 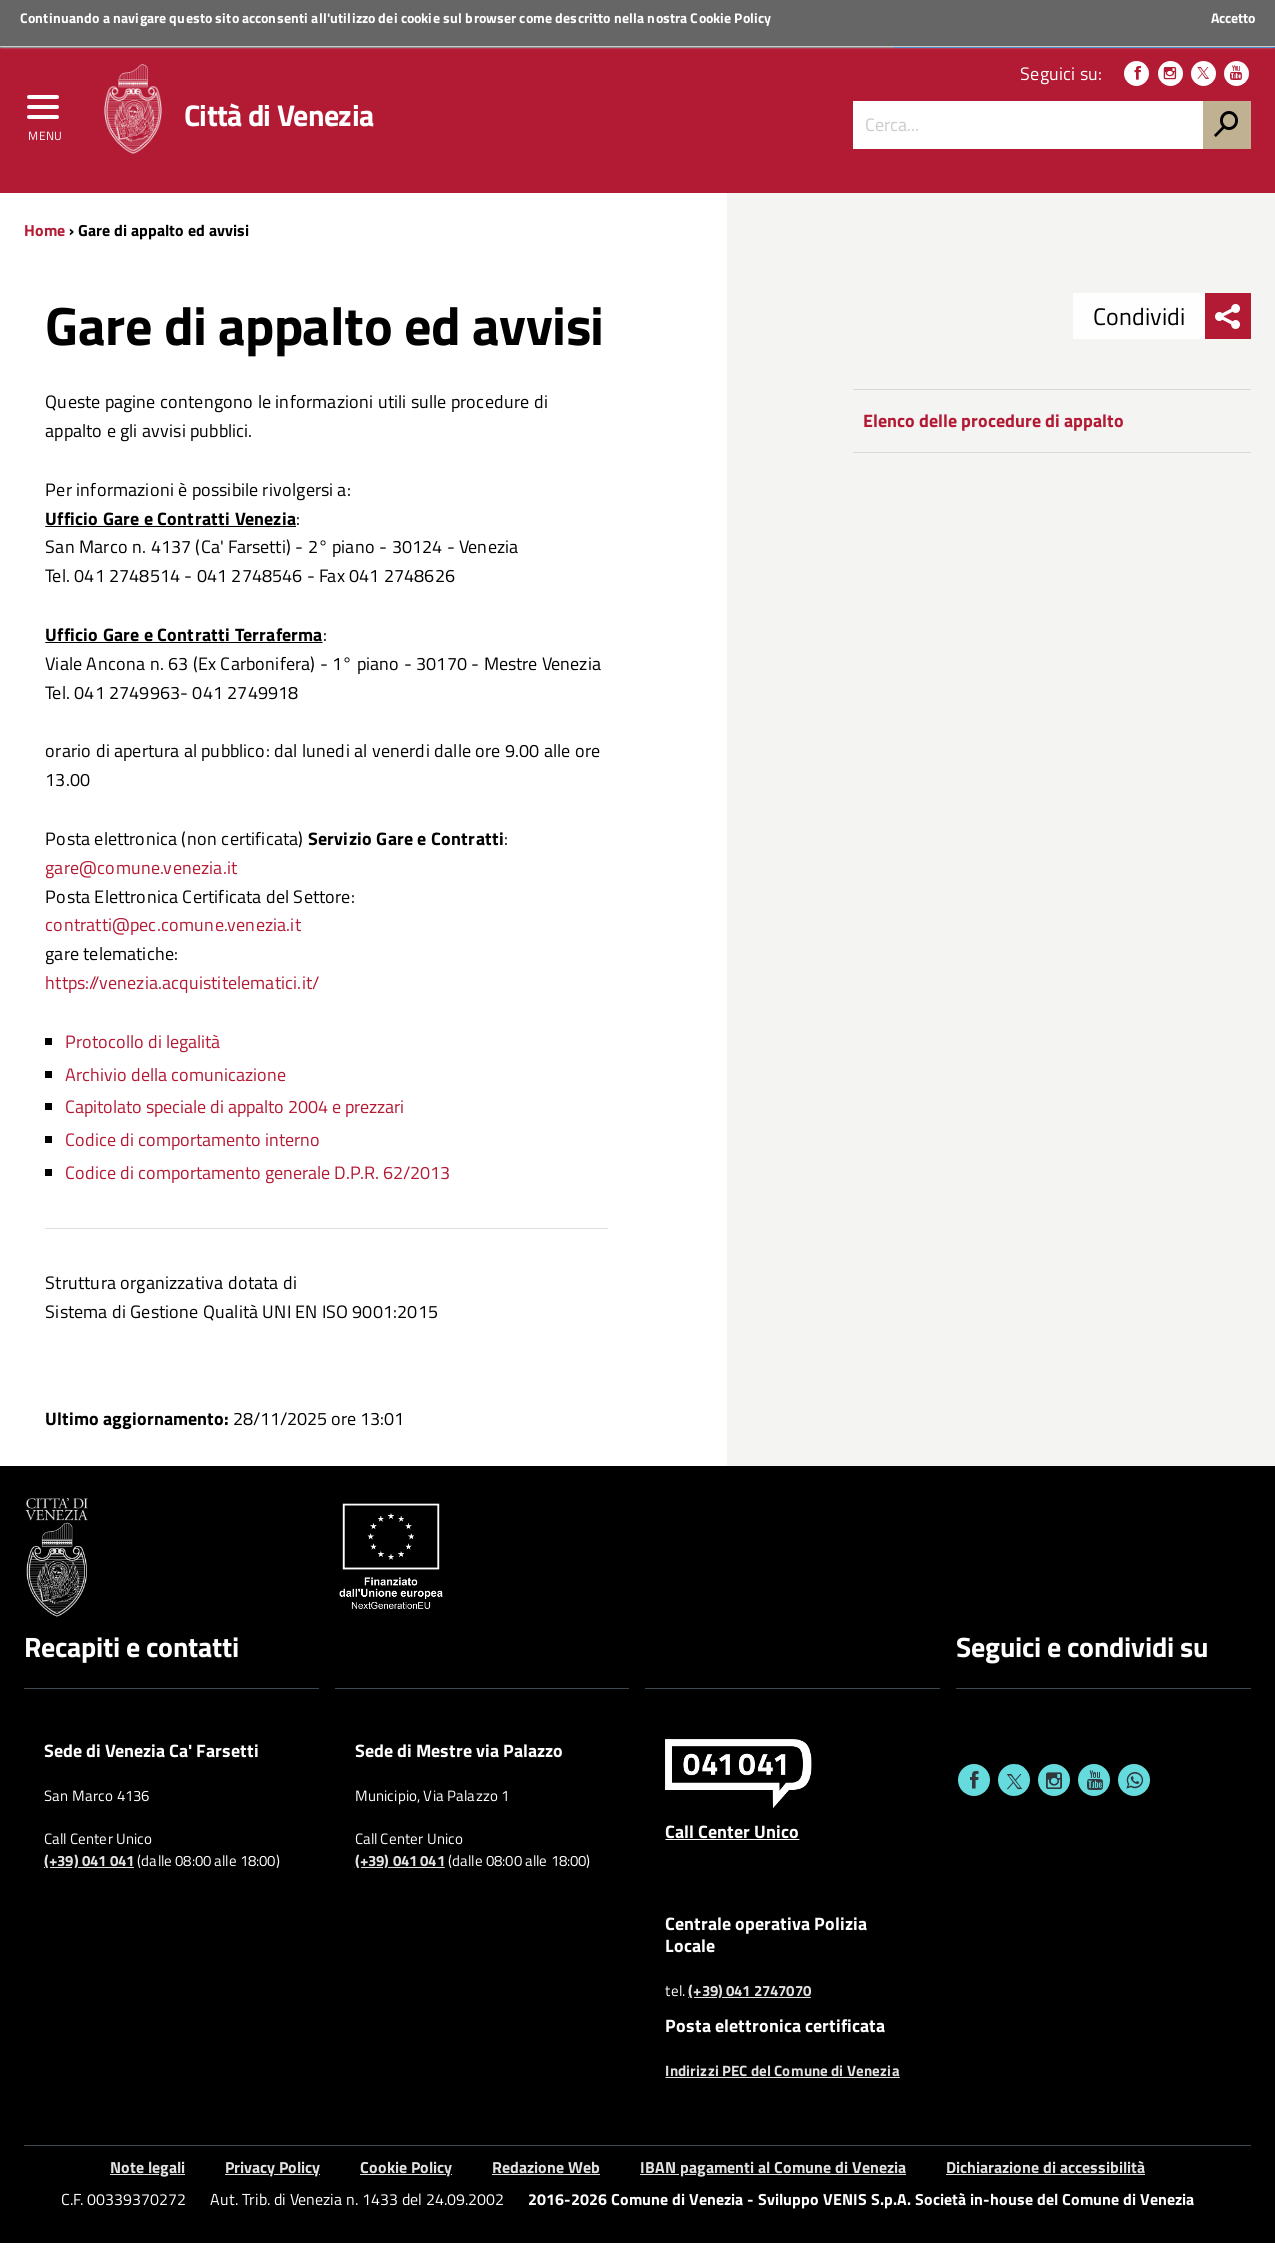 What do you see at coordinates (173, 932) in the screenshot?
I see `contratti@pec.comune.venezia.it` at bounding box center [173, 932].